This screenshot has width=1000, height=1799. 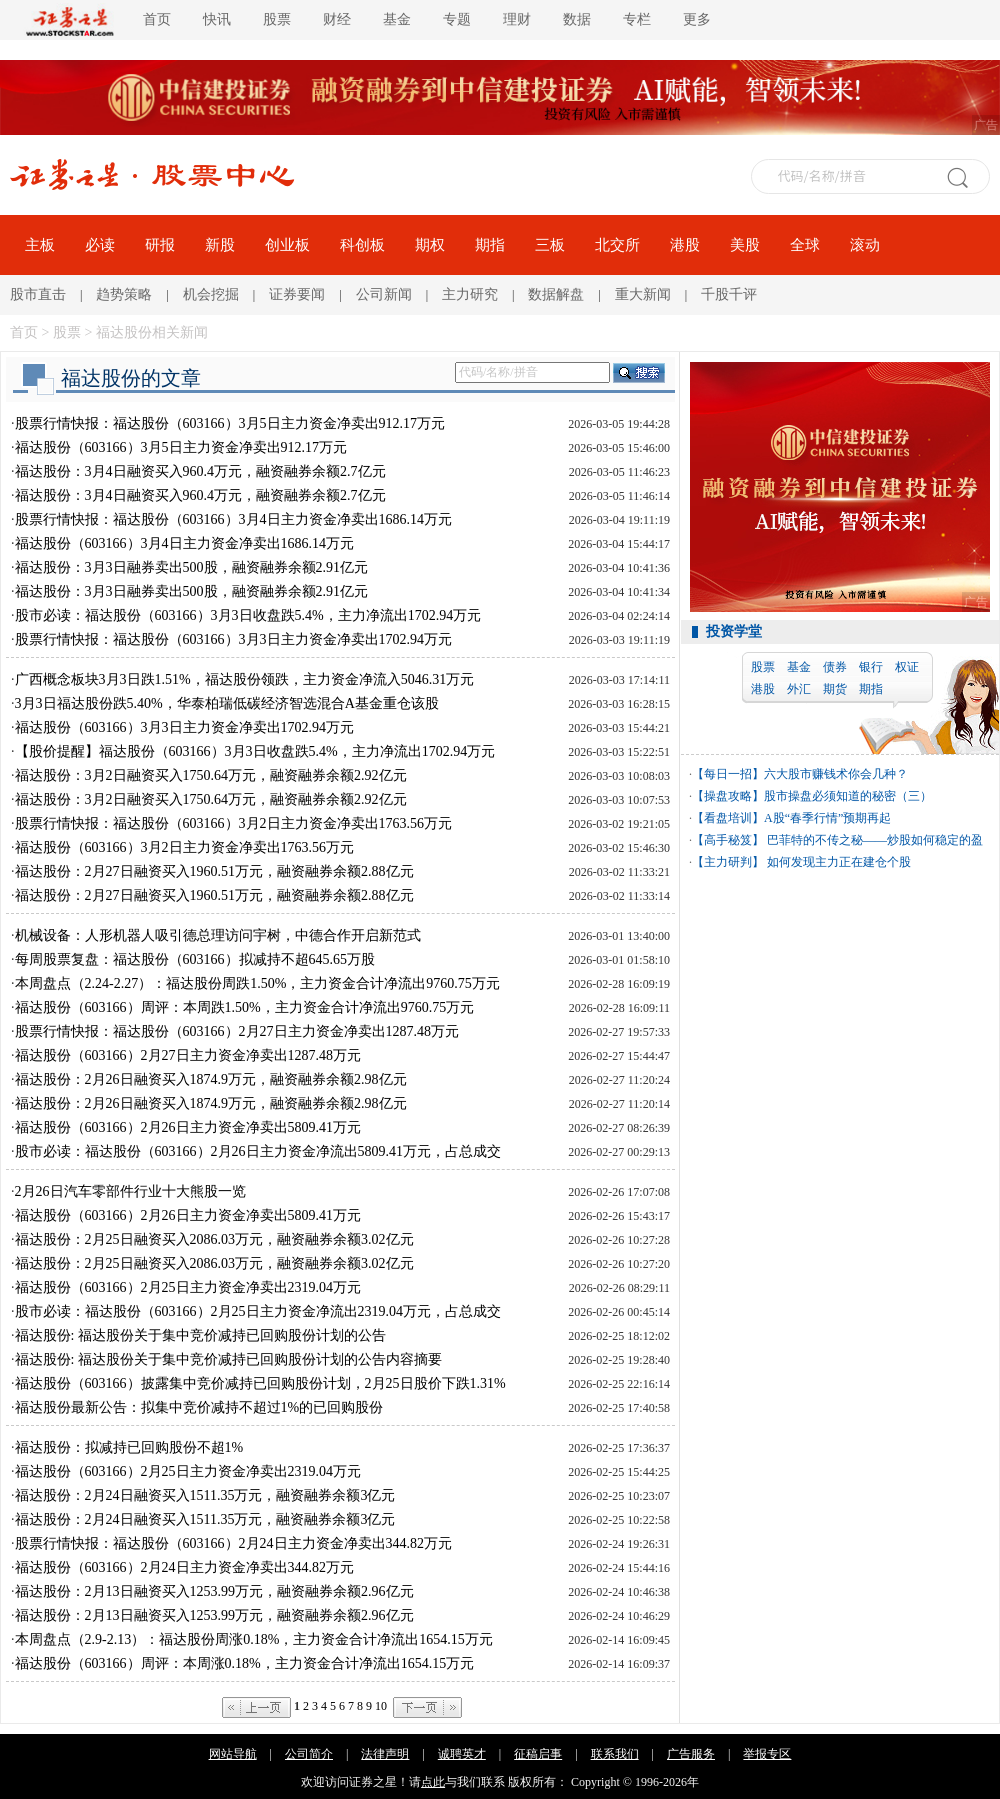 What do you see at coordinates (556, 294) in the screenshot?
I see `数据解盘` at bounding box center [556, 294].